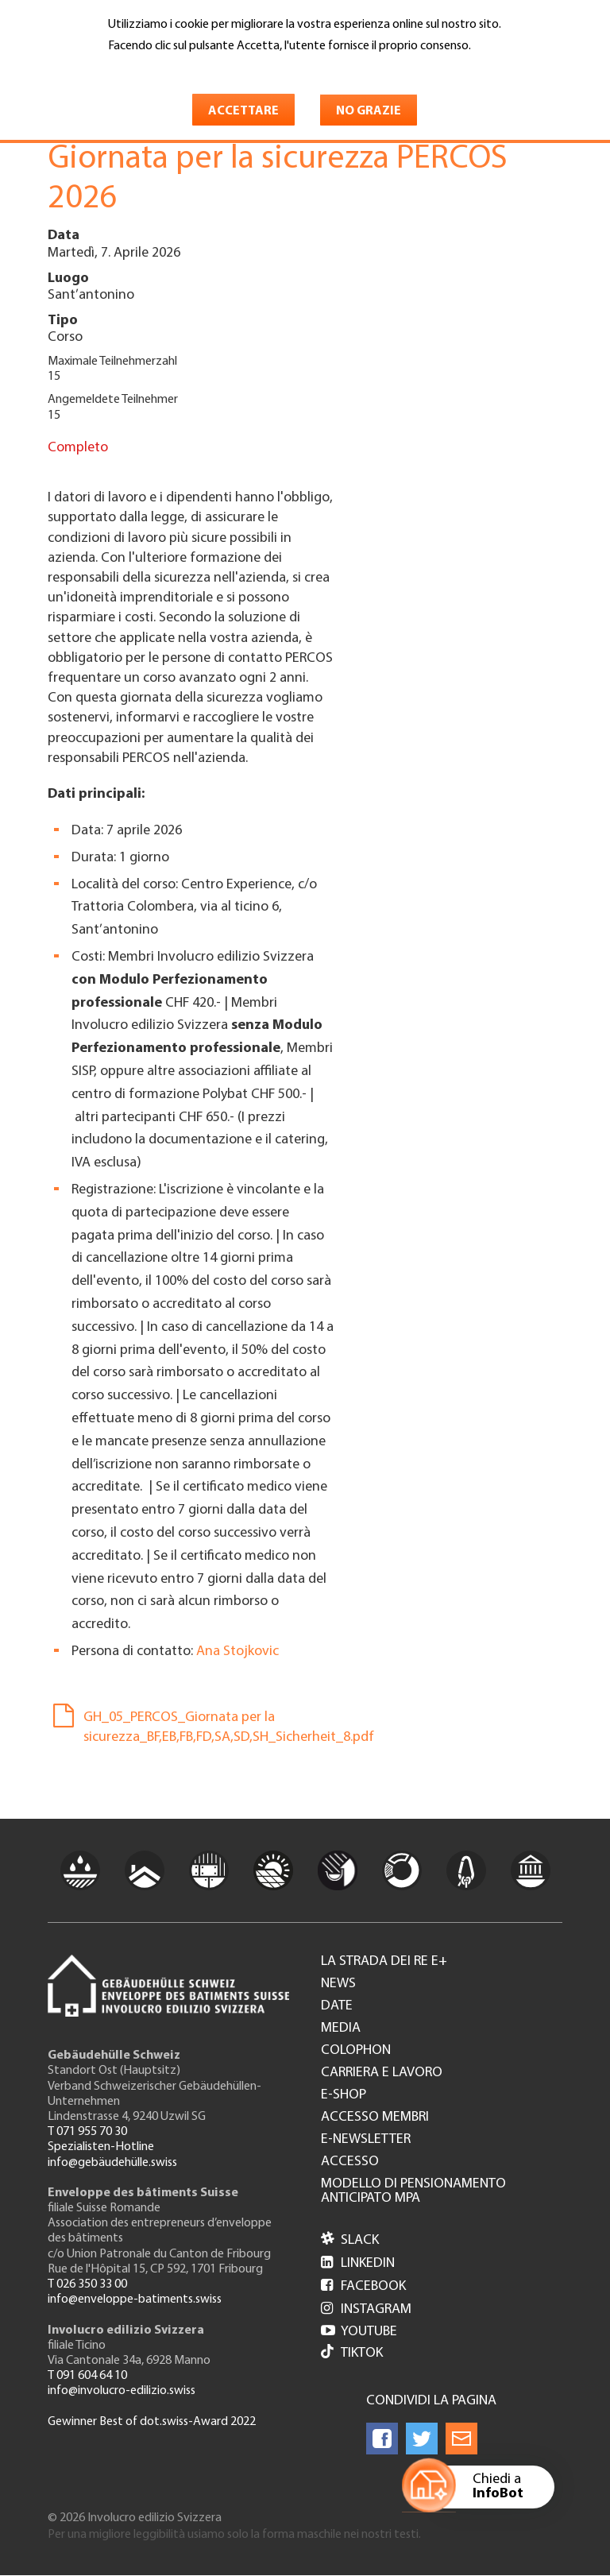 Image resolution: width=610 pixels, height=2576 pixels. Describe the element at coordinates (381, 2073) in the screenshot. I see `Carriera e lavoro` at that location.